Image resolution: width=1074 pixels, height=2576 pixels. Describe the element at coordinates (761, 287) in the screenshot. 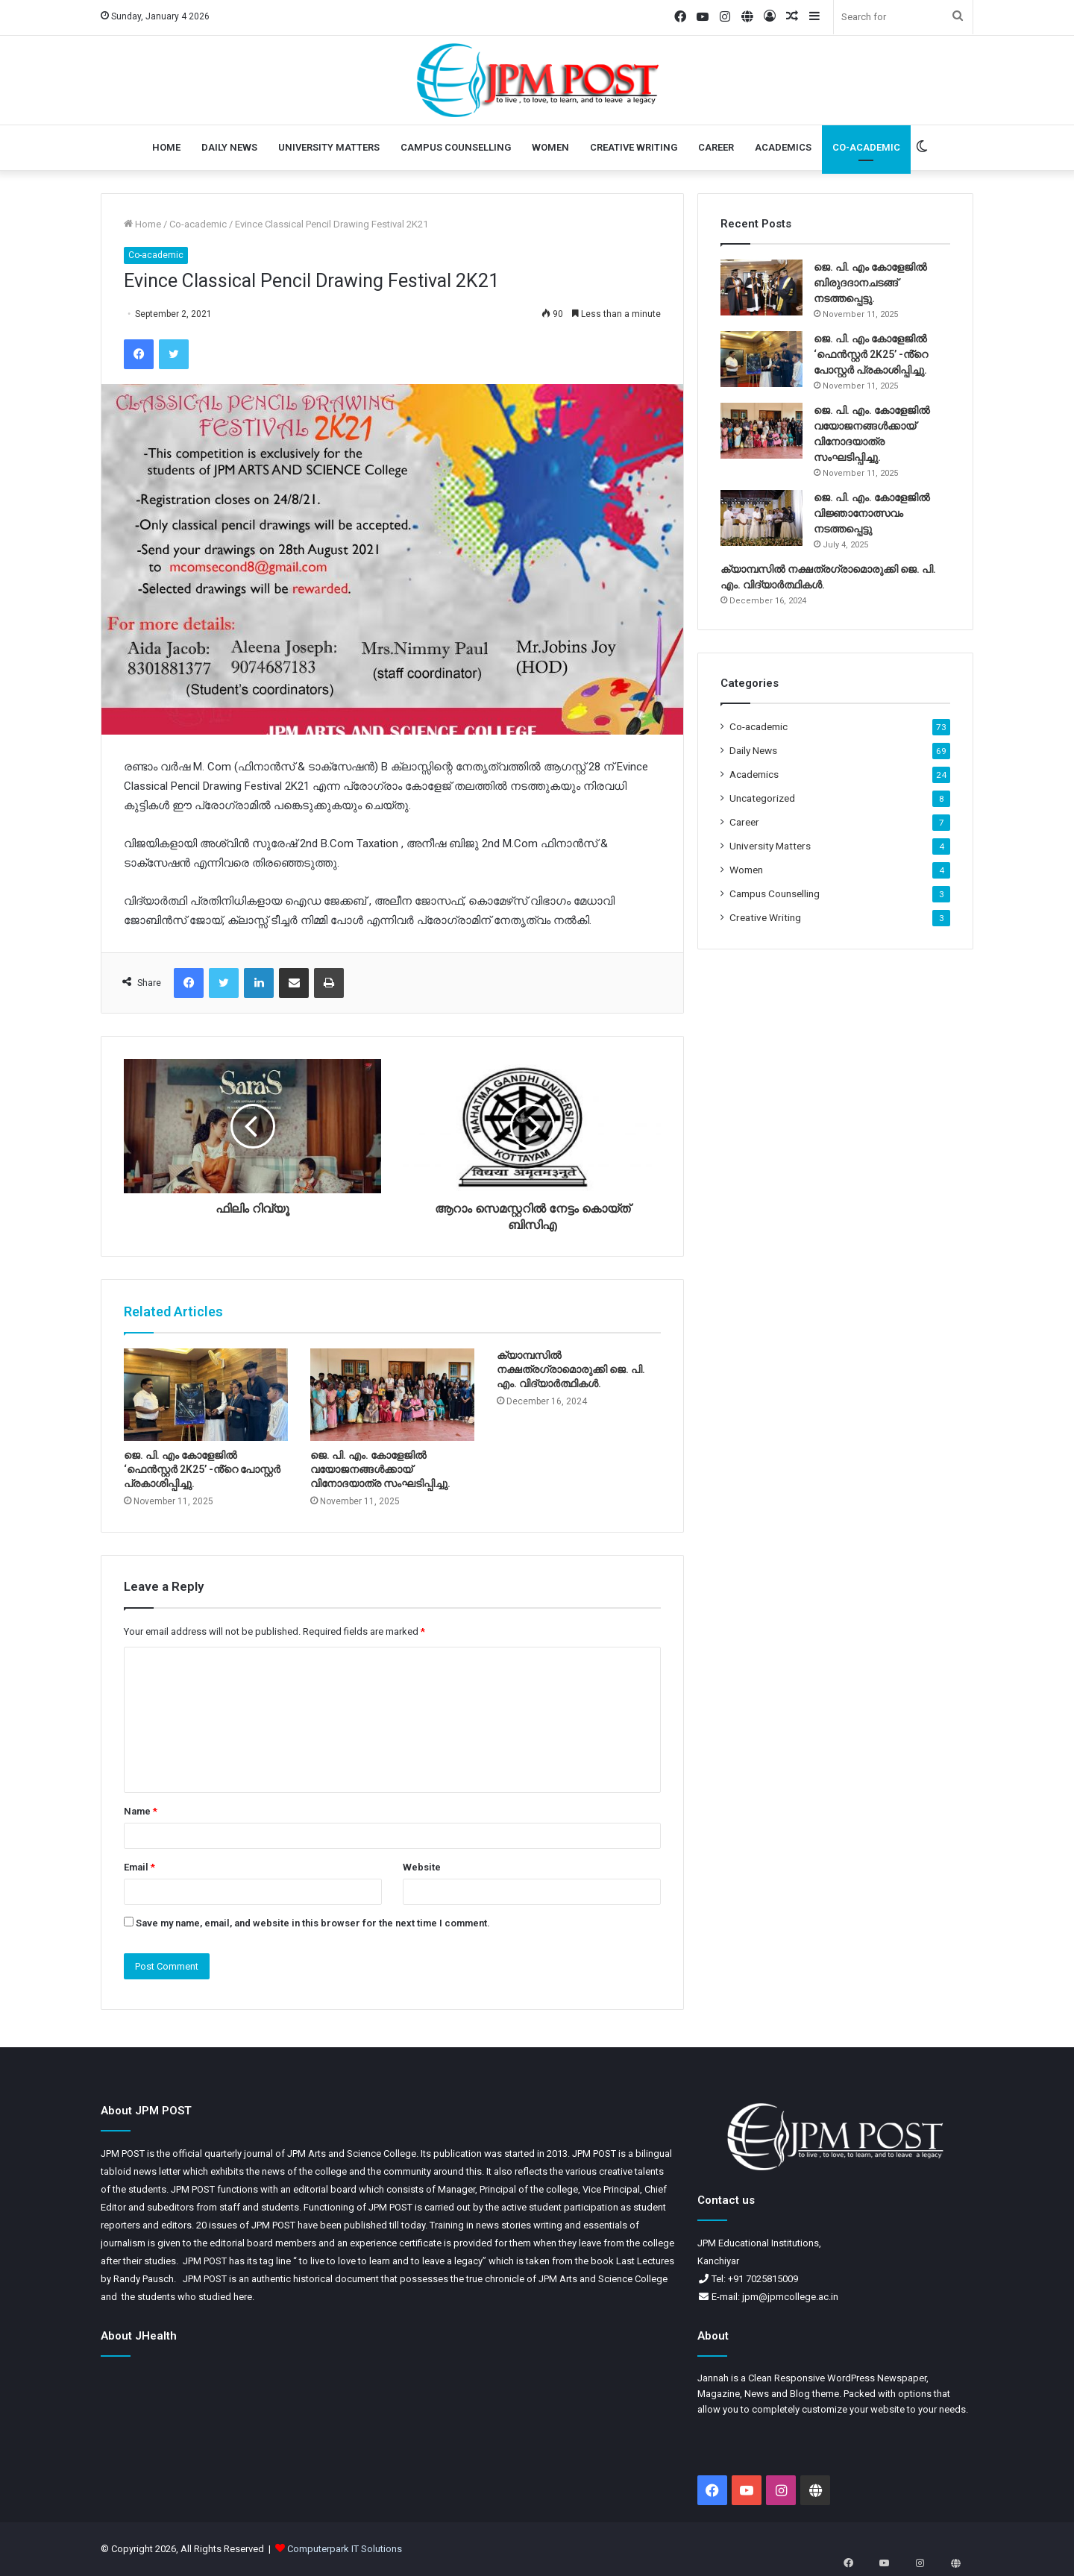

I see `[ജെ. പി. എം കോളേജിൽ ബിരുദദാനചടങ്ങ് നടത്തപ്പെട്ടു.]` at that location.